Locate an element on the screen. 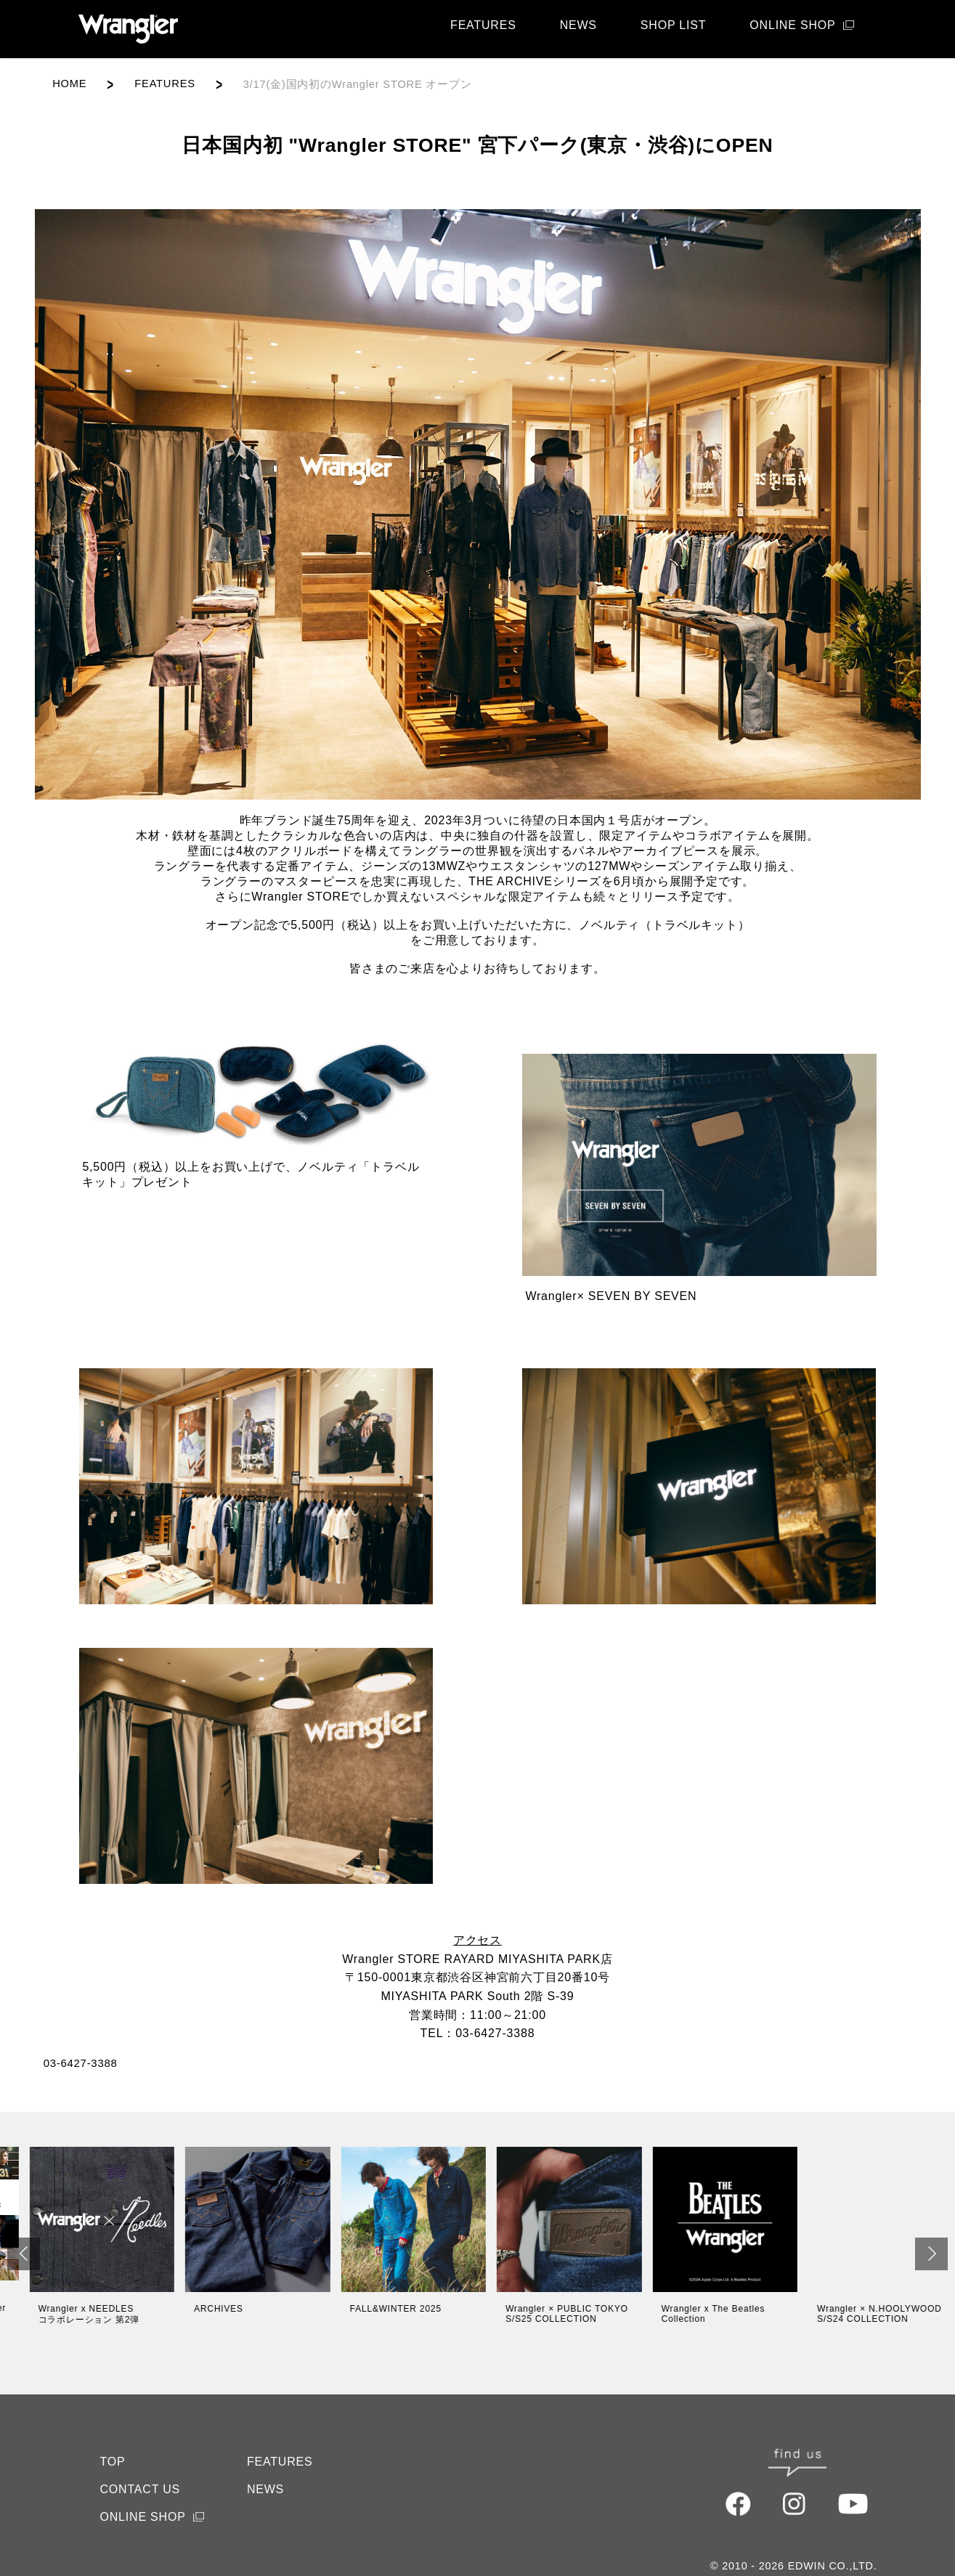  FEATURES is located at coordinates (483, 25).